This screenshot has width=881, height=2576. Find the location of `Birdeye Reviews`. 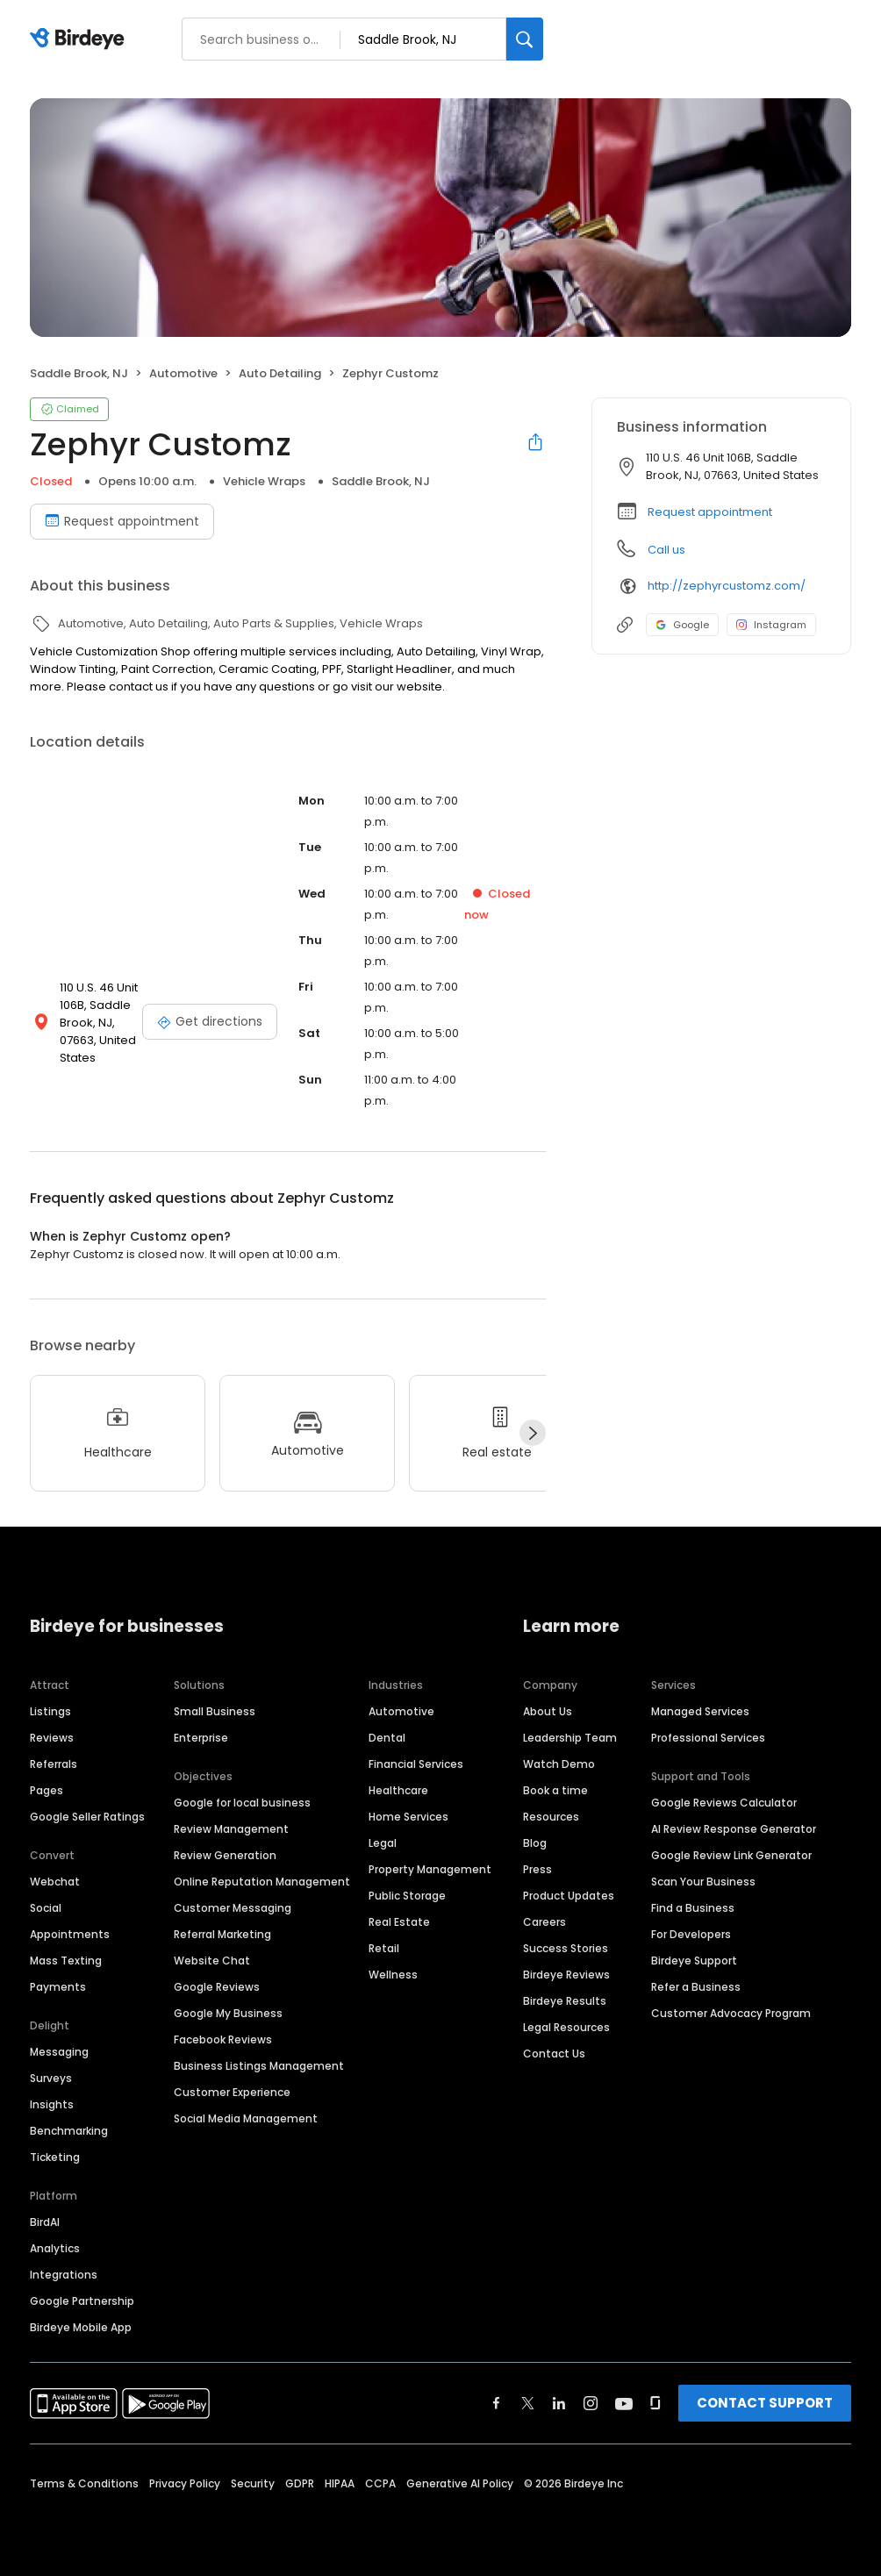

Birdeye Reviews is located at coordinates (566, 1974).